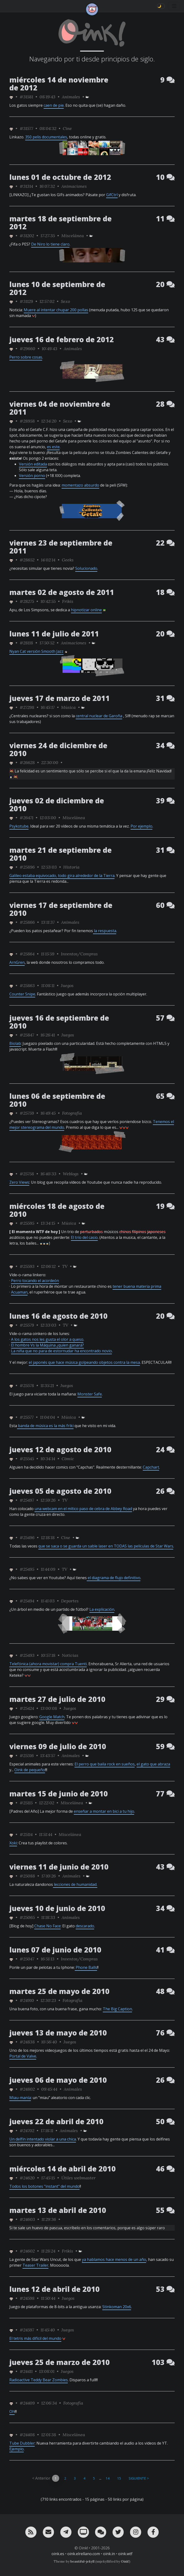 Image resolution: width=184 pixels, height=2576 pixels. What do you see at coordinates (71, 867) in the screenshot?
I see `Historia [ver sólo los links de esta categoría]` at bounding box center [71, 867].